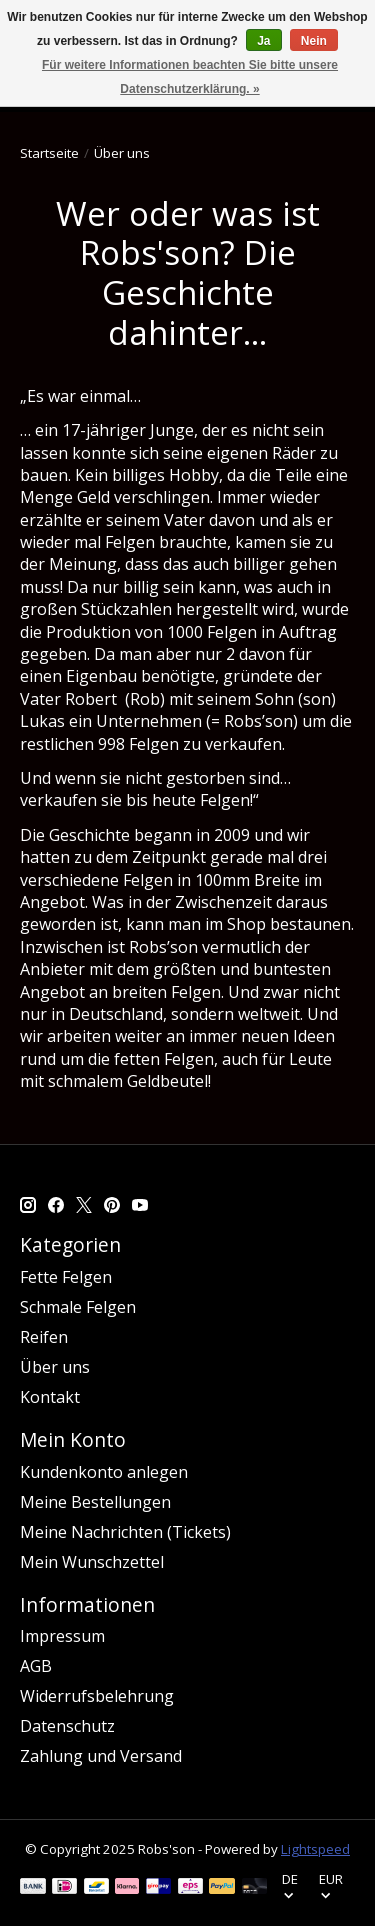 Image resolution: width=375 pixels, height=1926 pixels. Describe the element at coordinates (92, 1562) in the screenshot. I see `Mein Wunschzettel` at that location.